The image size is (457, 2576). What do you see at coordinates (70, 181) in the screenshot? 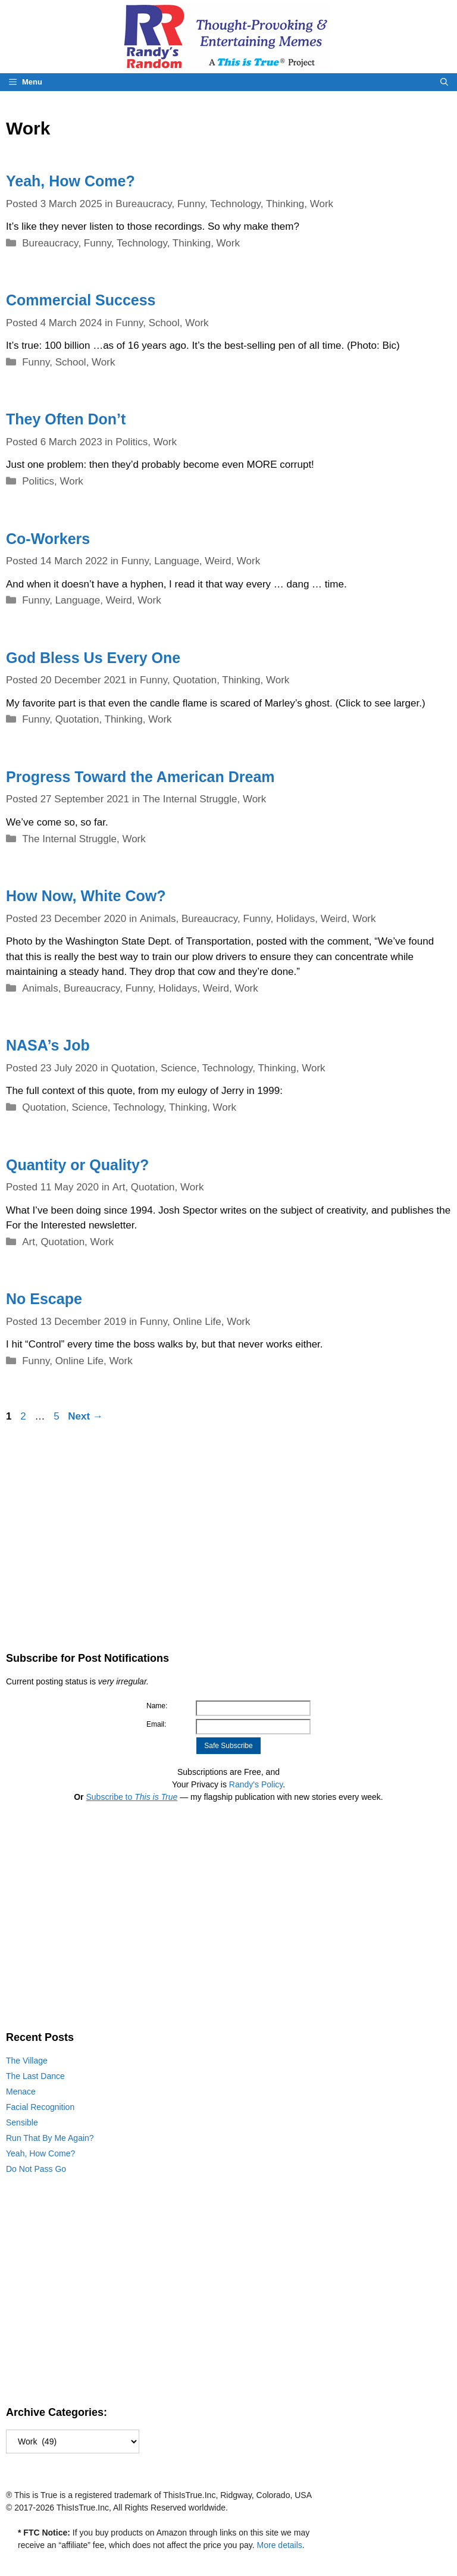
I see `Yeah, How Come?` at bounding box center [70, 181].